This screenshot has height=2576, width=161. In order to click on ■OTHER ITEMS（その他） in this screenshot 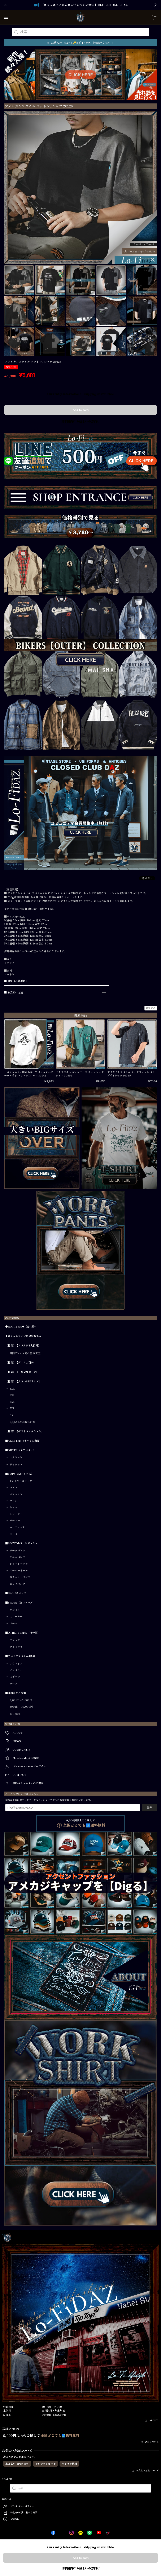, I will do `click(22, 1632)`.